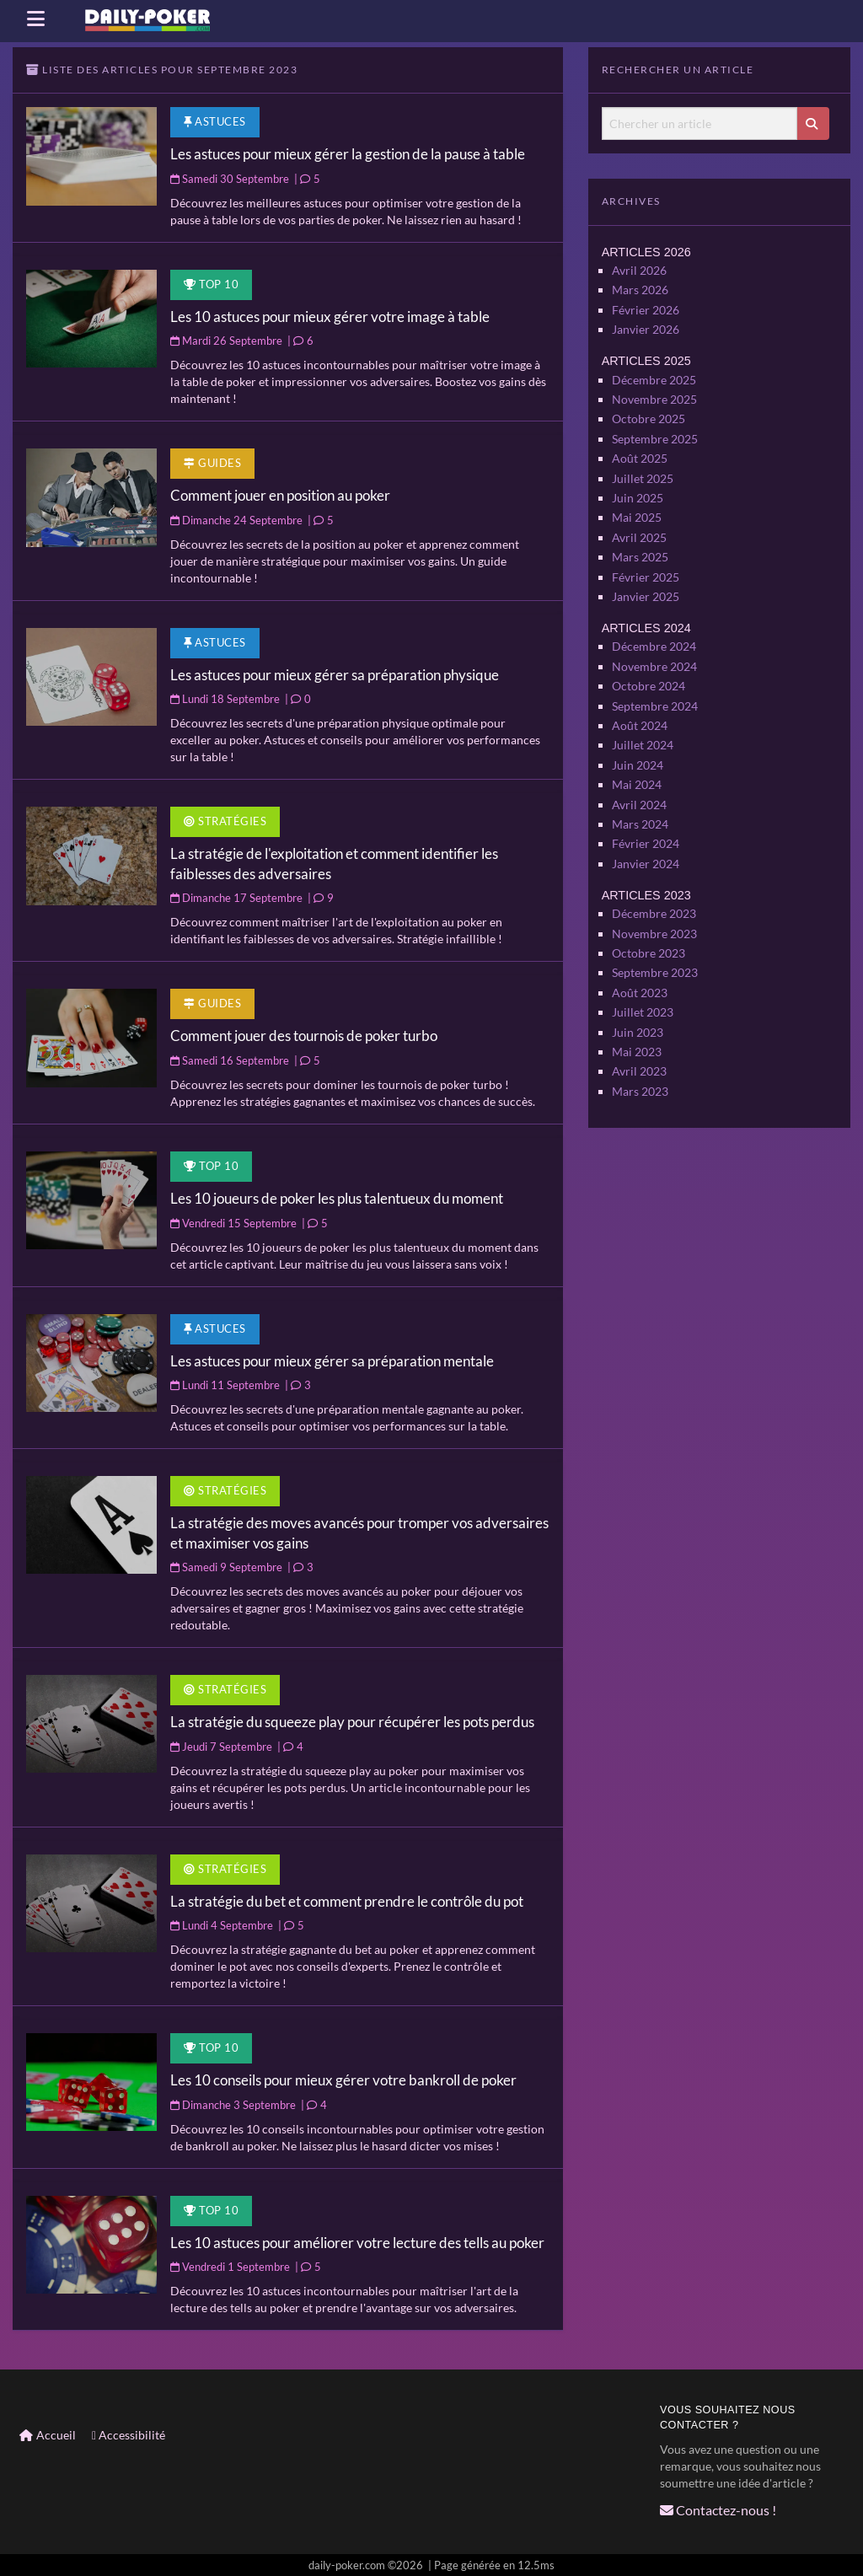  Describe the element at coordinates (645, 838) in the screenshot. I see `Janvier 2024` at that location.